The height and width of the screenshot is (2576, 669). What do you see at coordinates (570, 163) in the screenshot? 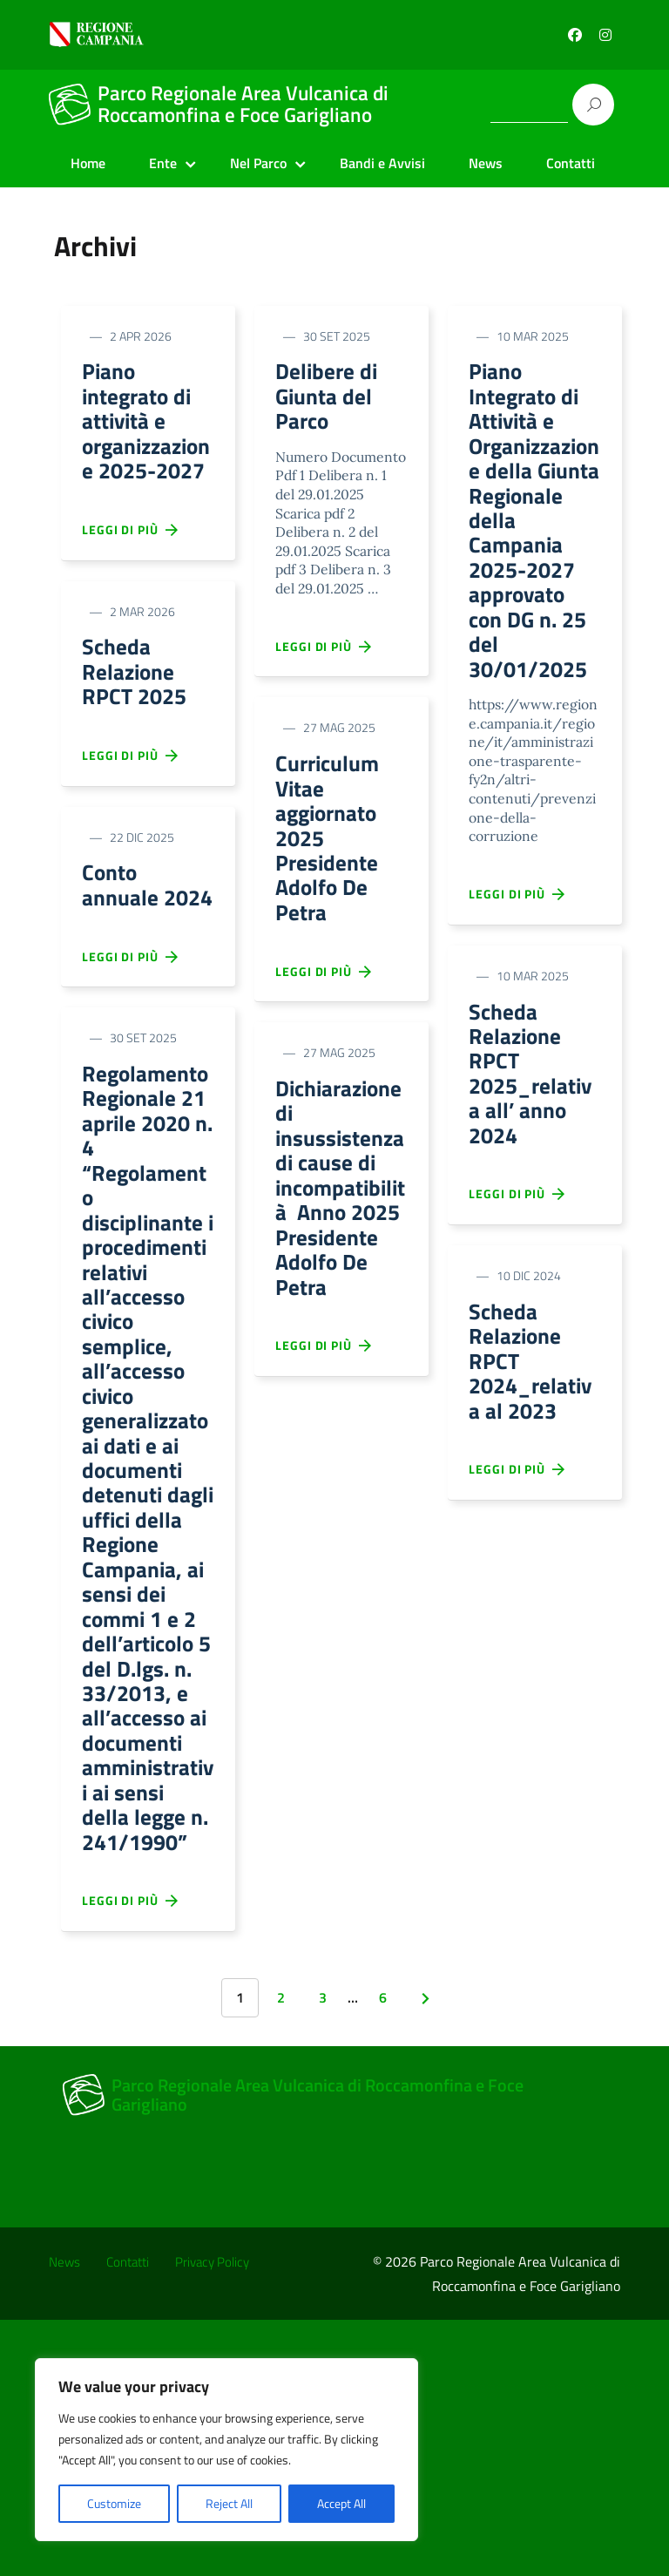
I see `Contatti` at bounding box center [570, 163].